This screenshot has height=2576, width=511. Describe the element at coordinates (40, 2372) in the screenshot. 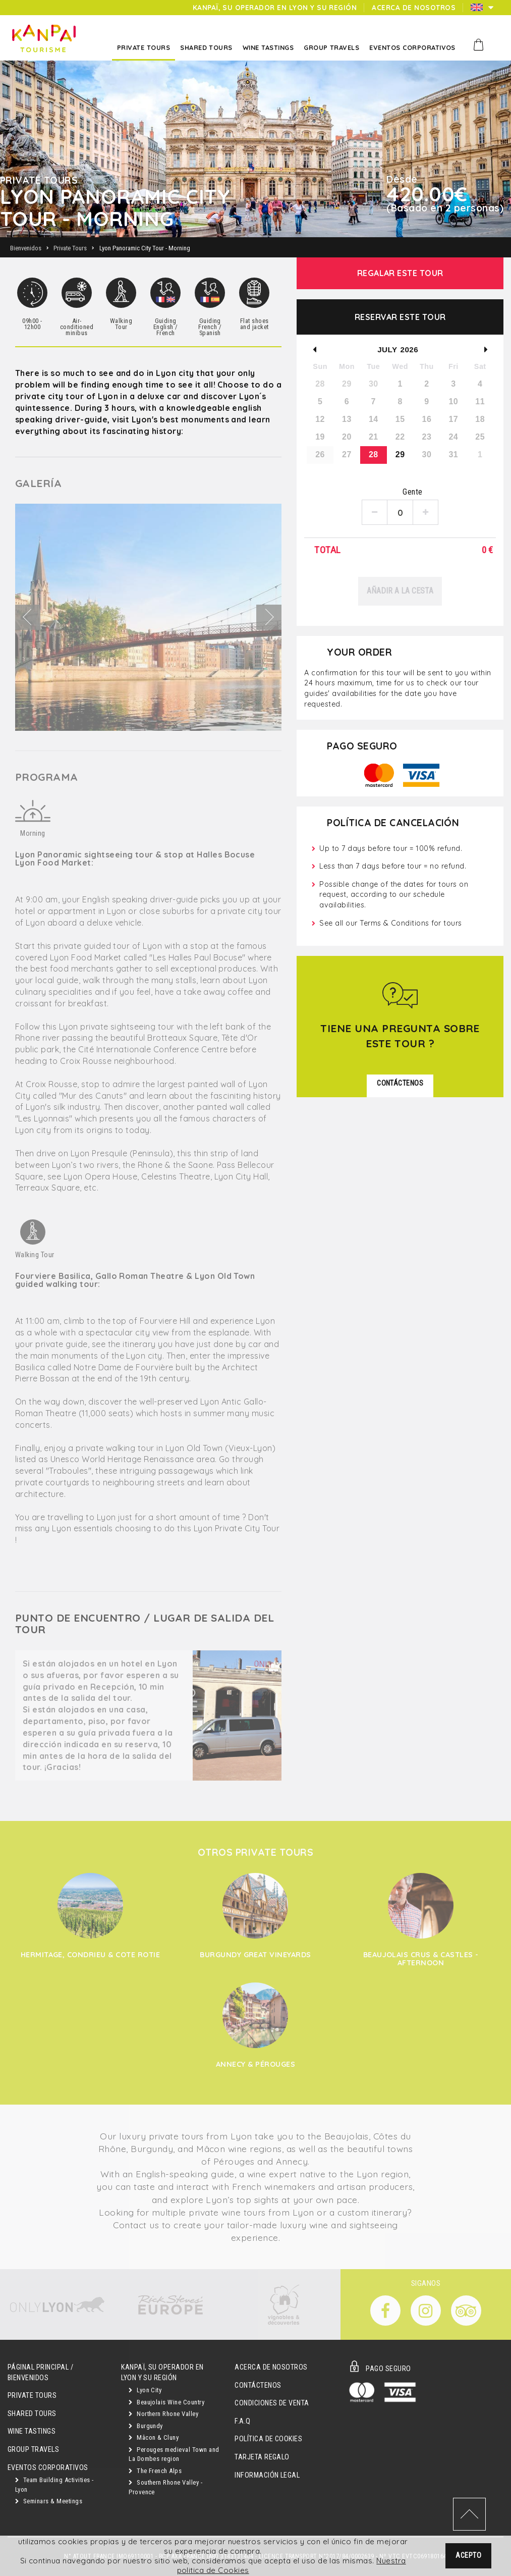

I see `Páginal principal / Bienvenidos` at that location.